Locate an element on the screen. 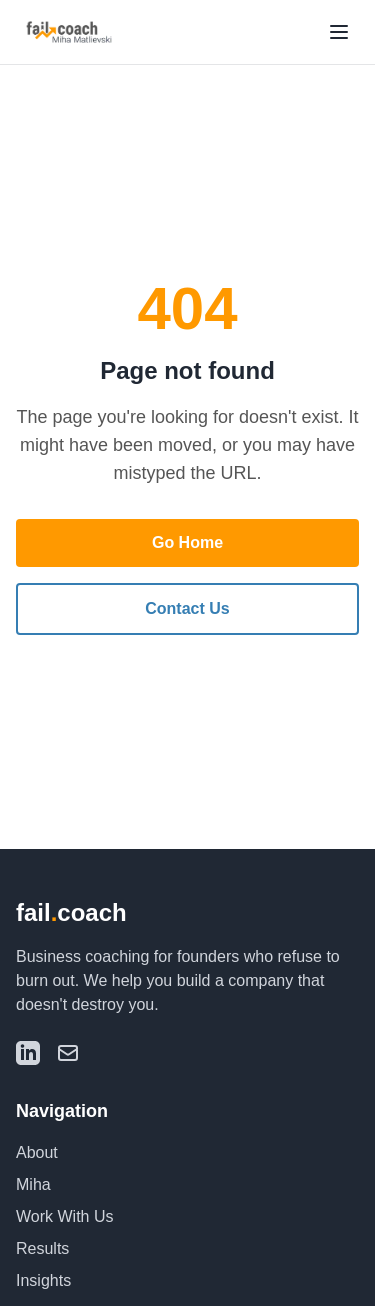 The height and width of the screenshot is (1306, 375). Miha is located at coordinates (33, 1184).